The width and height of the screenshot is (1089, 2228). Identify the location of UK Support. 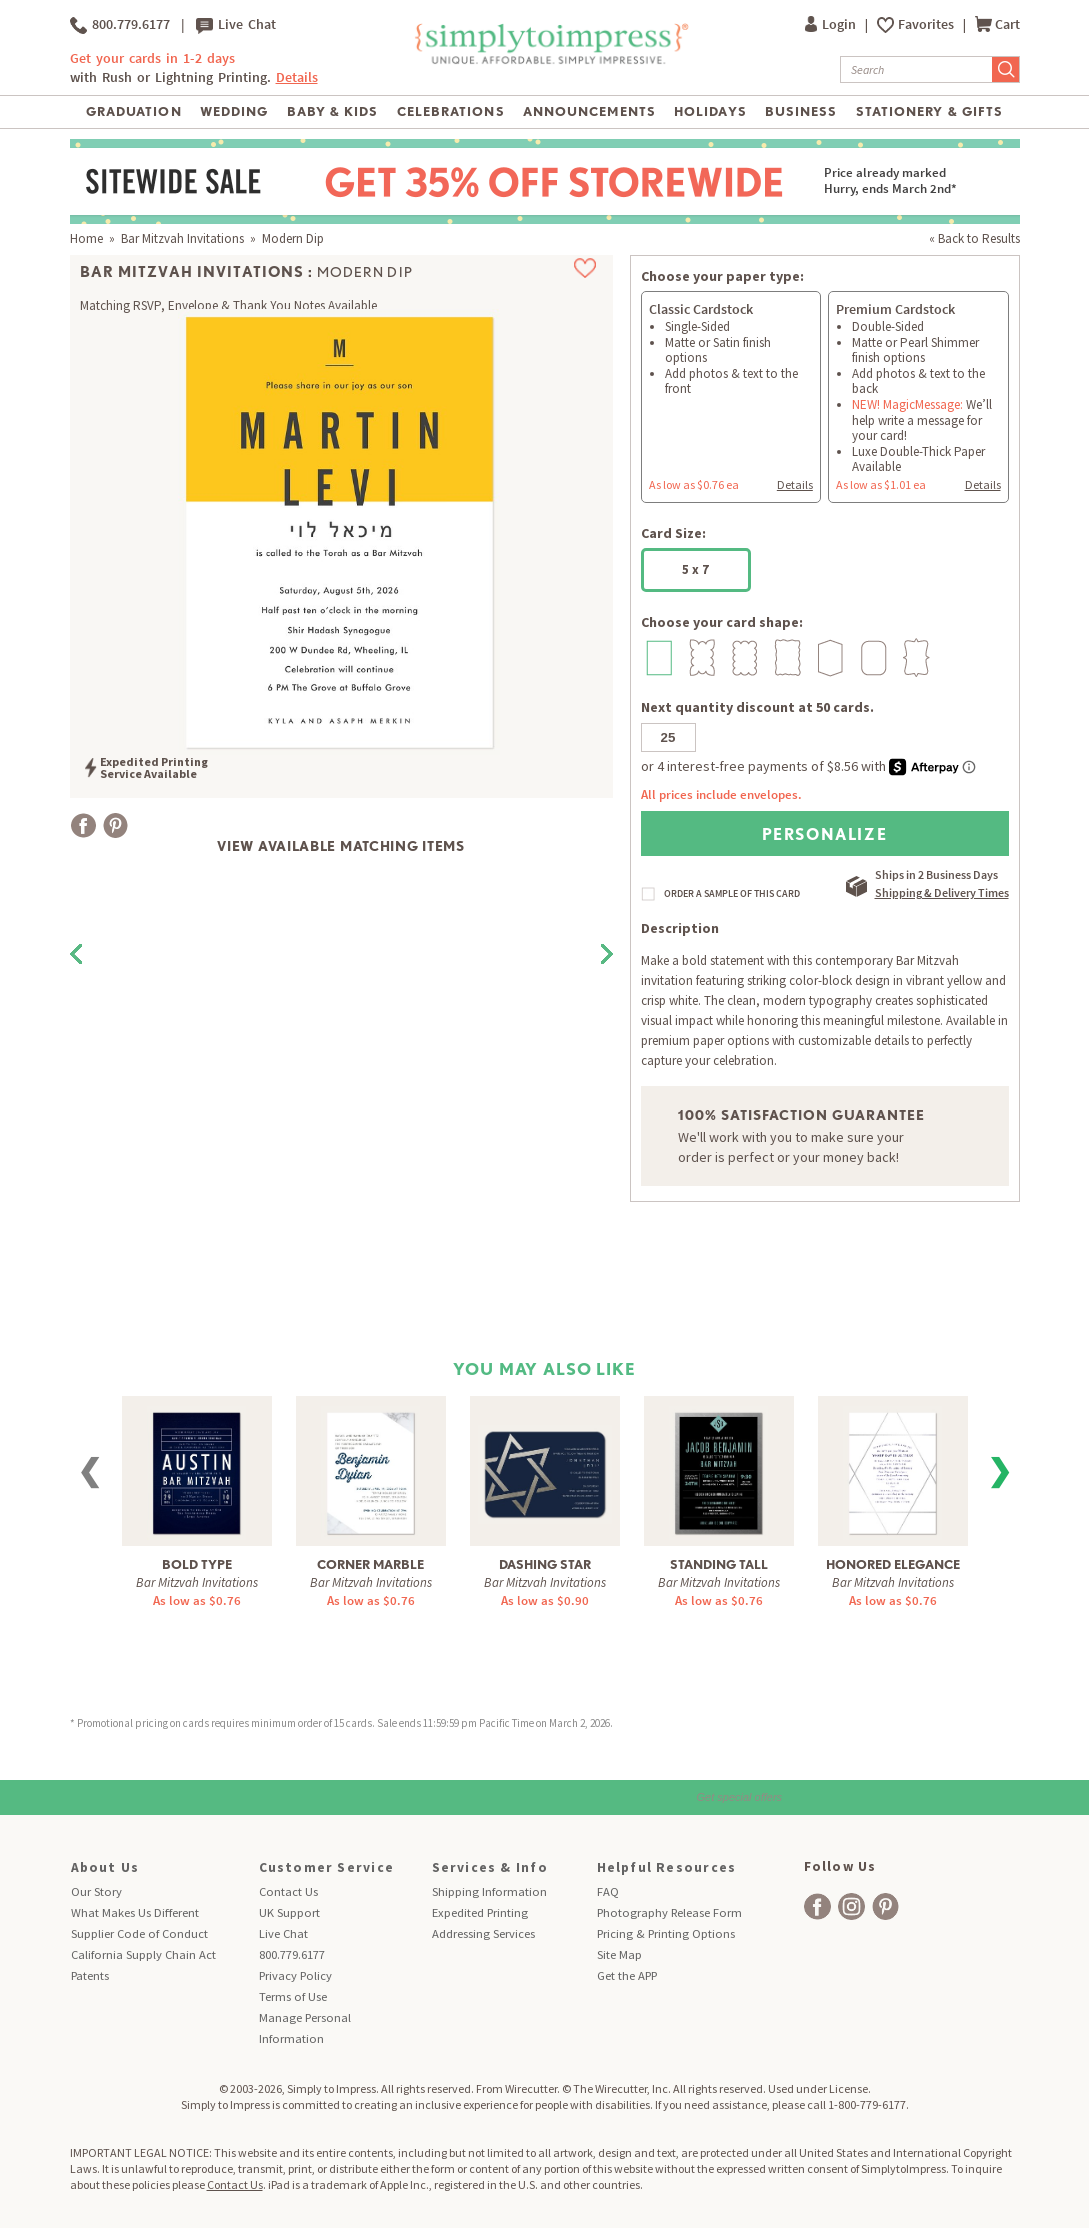
(289, 1912).